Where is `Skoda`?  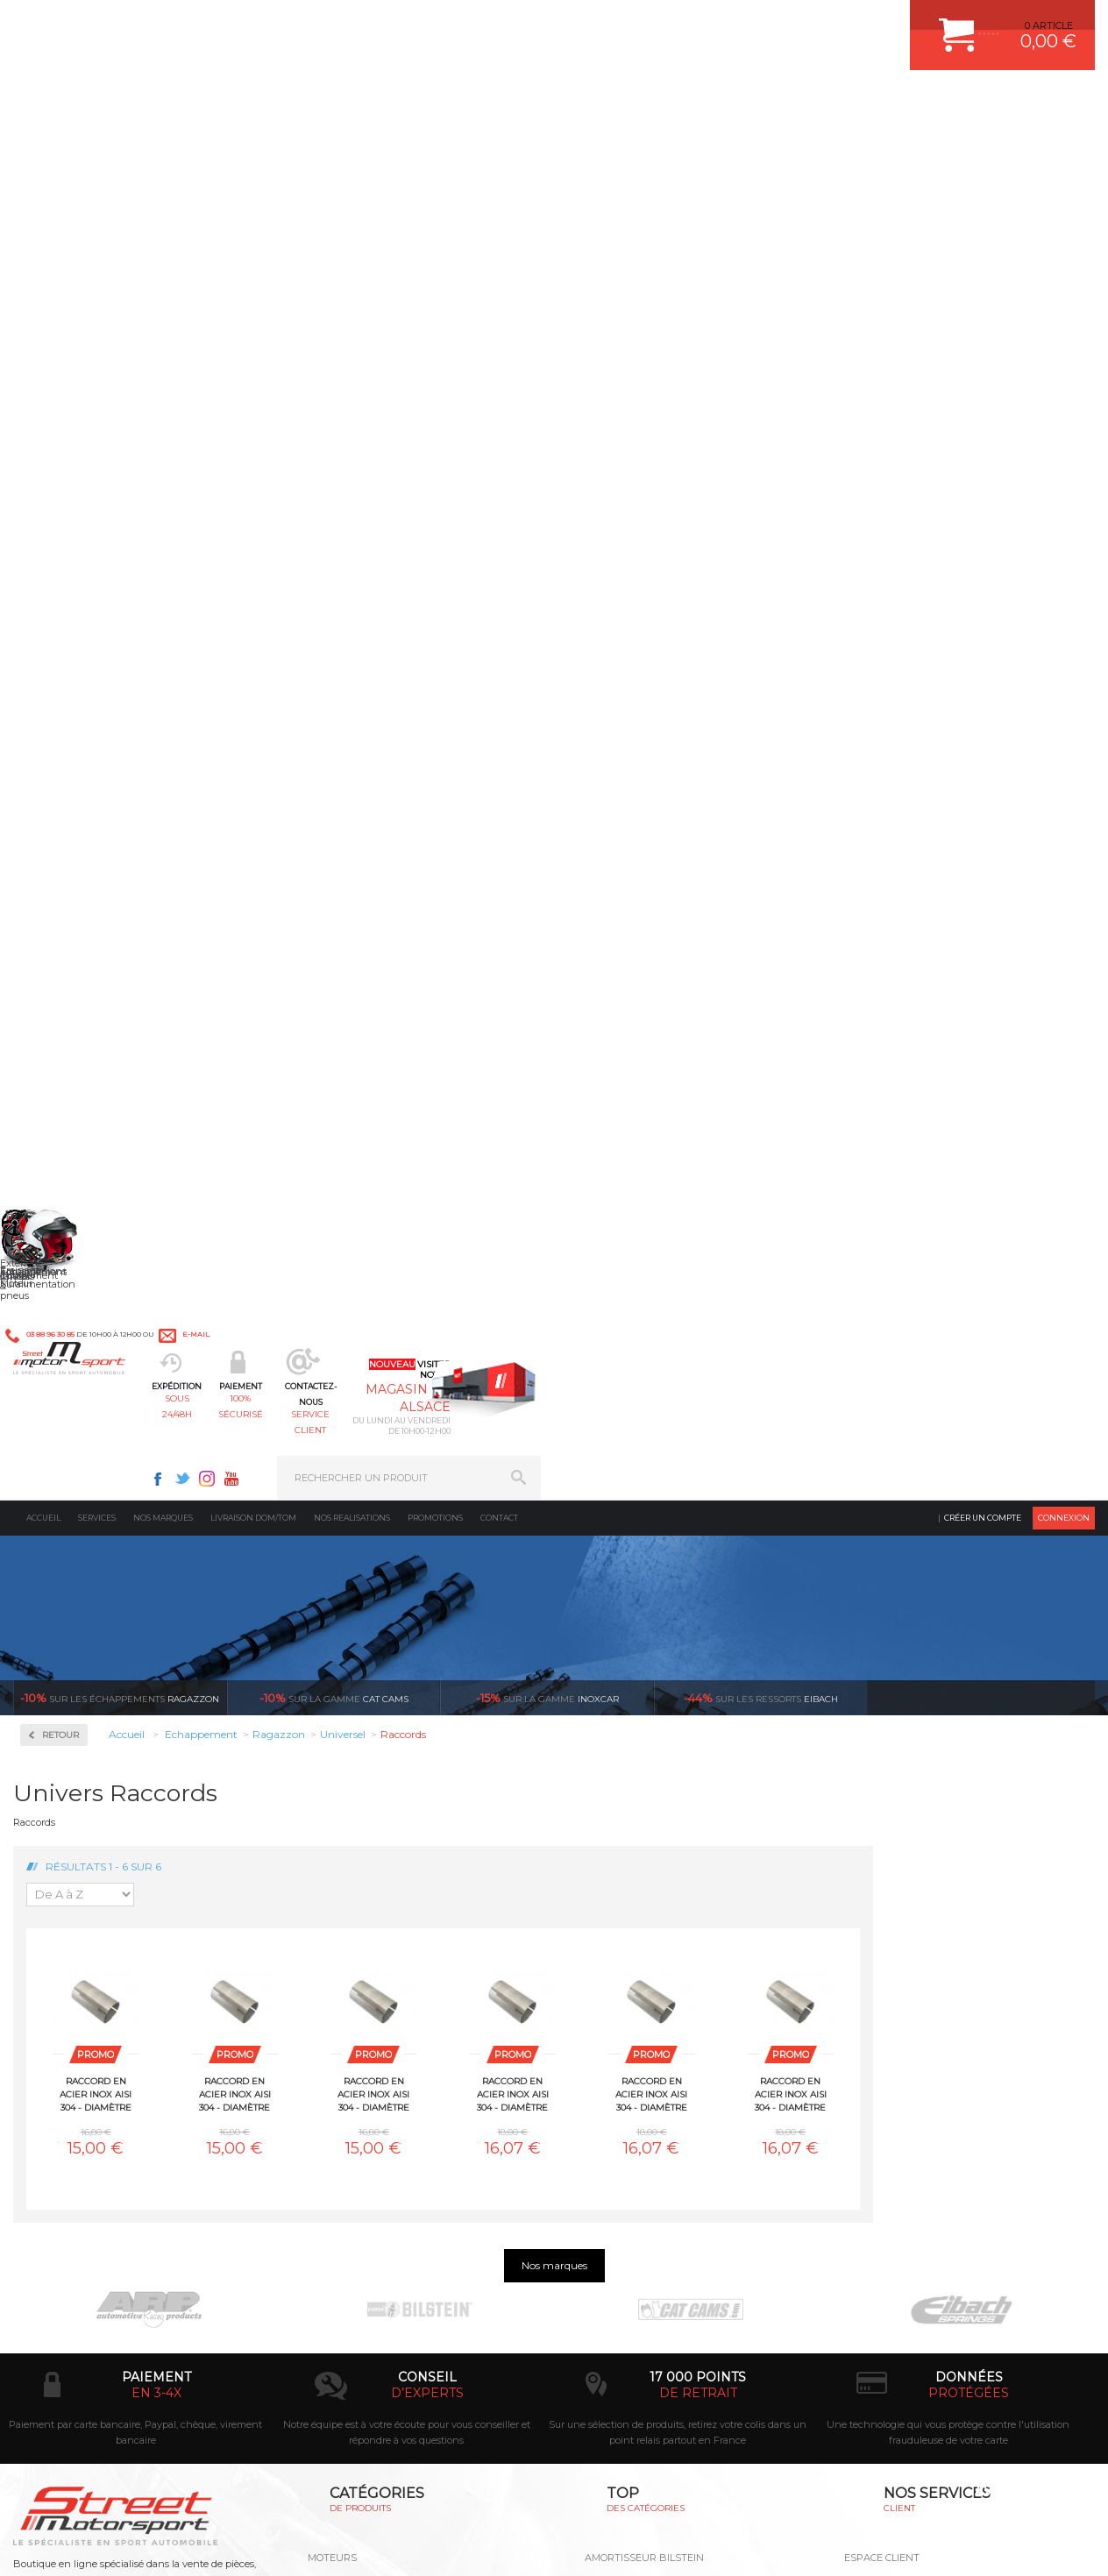
Skoda is located at coordinates (60, 1383).